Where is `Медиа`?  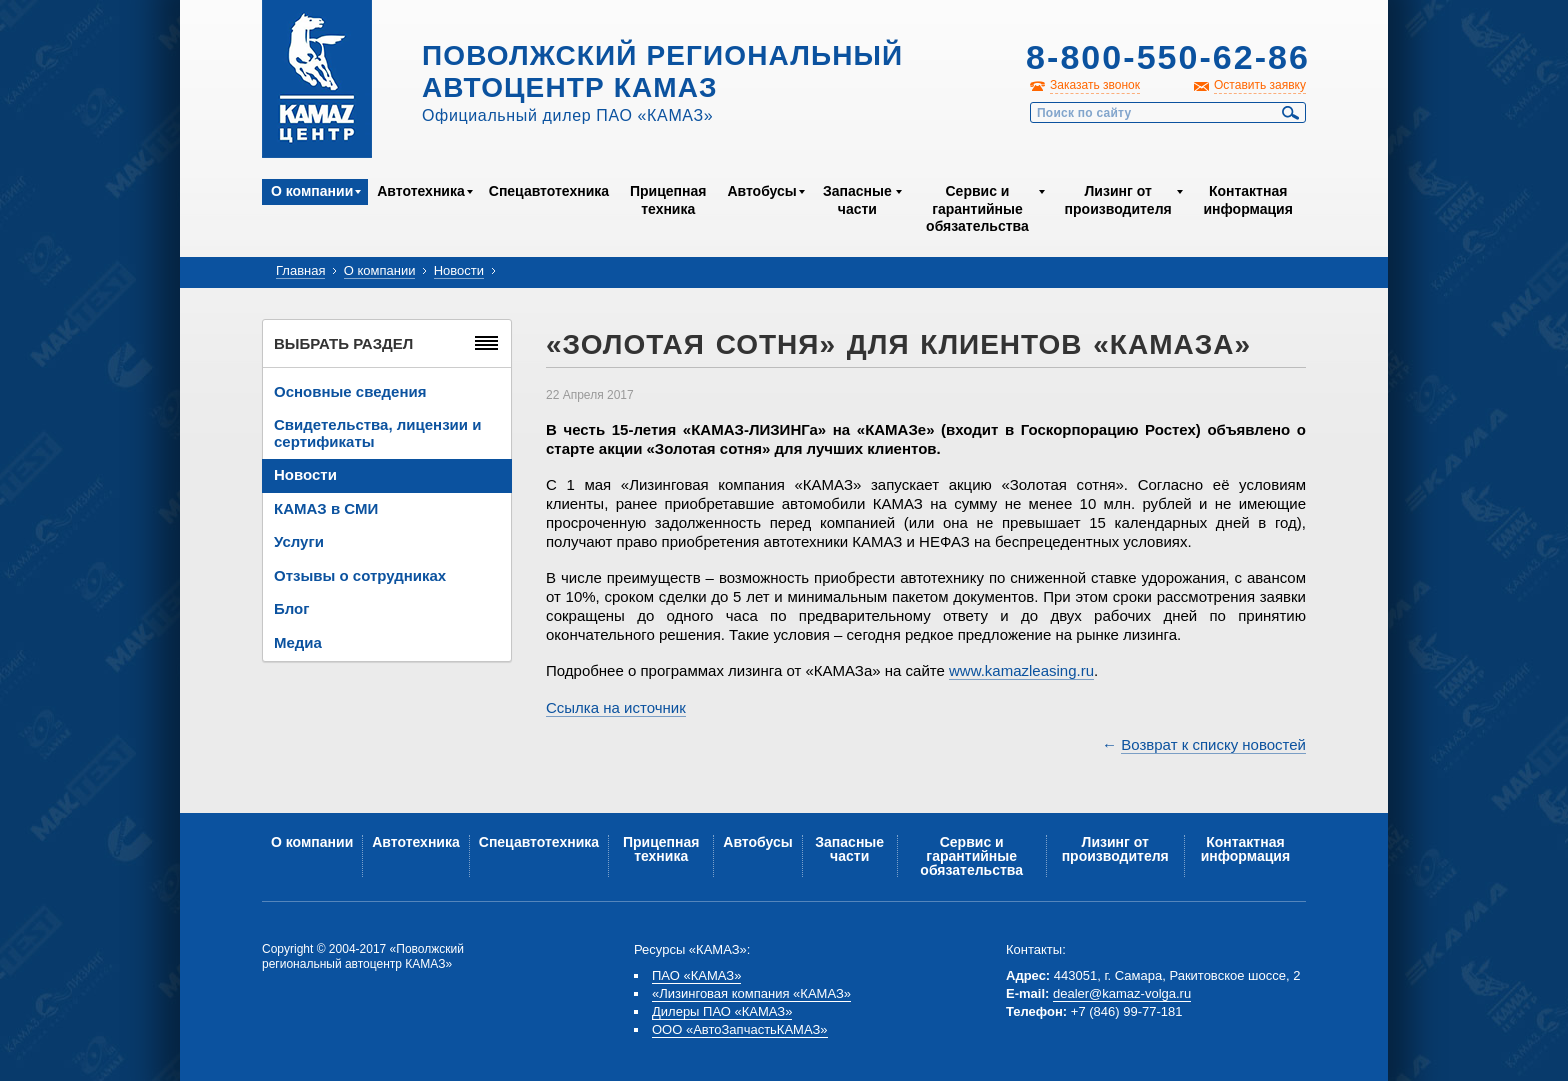 Медиа is located at coordinates (298, 642).